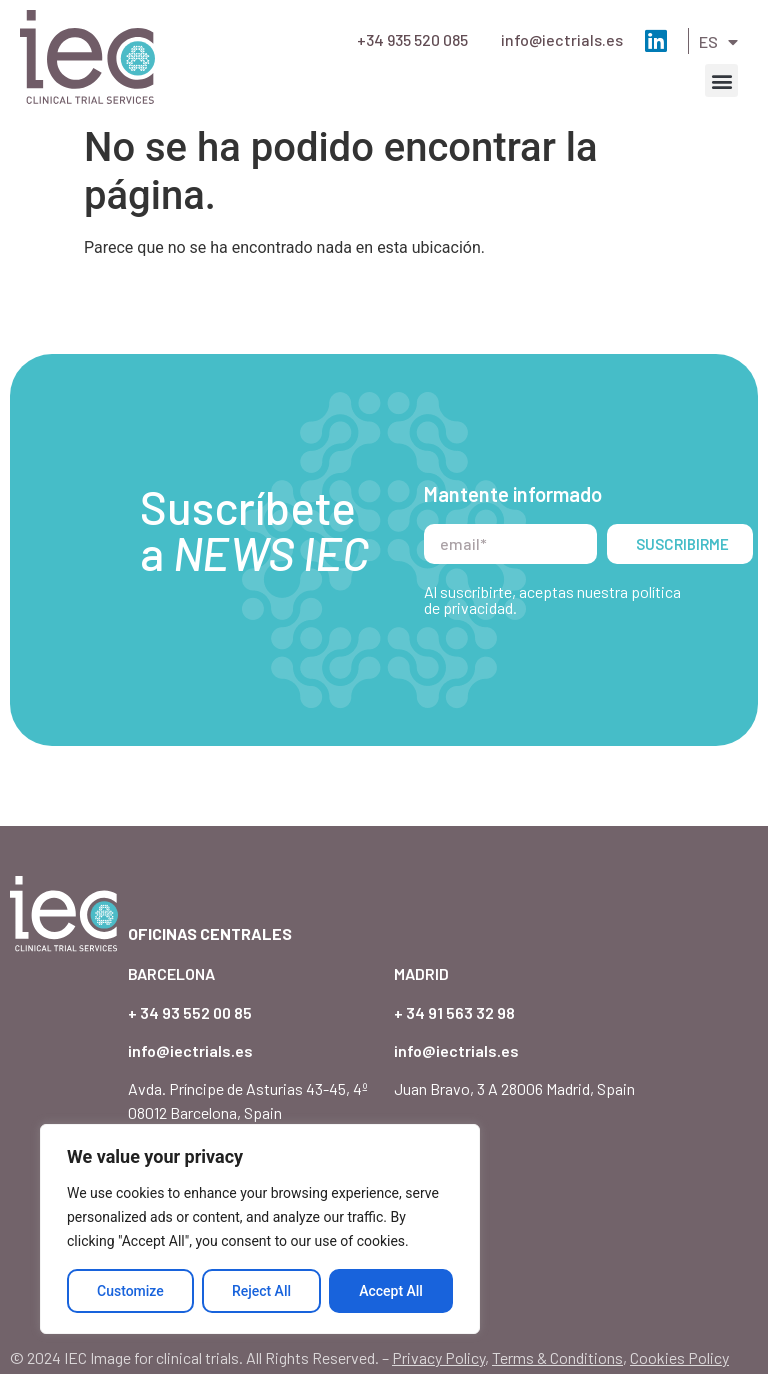  What do you see at coordinates (130, 1291) in the screenshot?
I see `Customize` at bounding box center [130, 1291].